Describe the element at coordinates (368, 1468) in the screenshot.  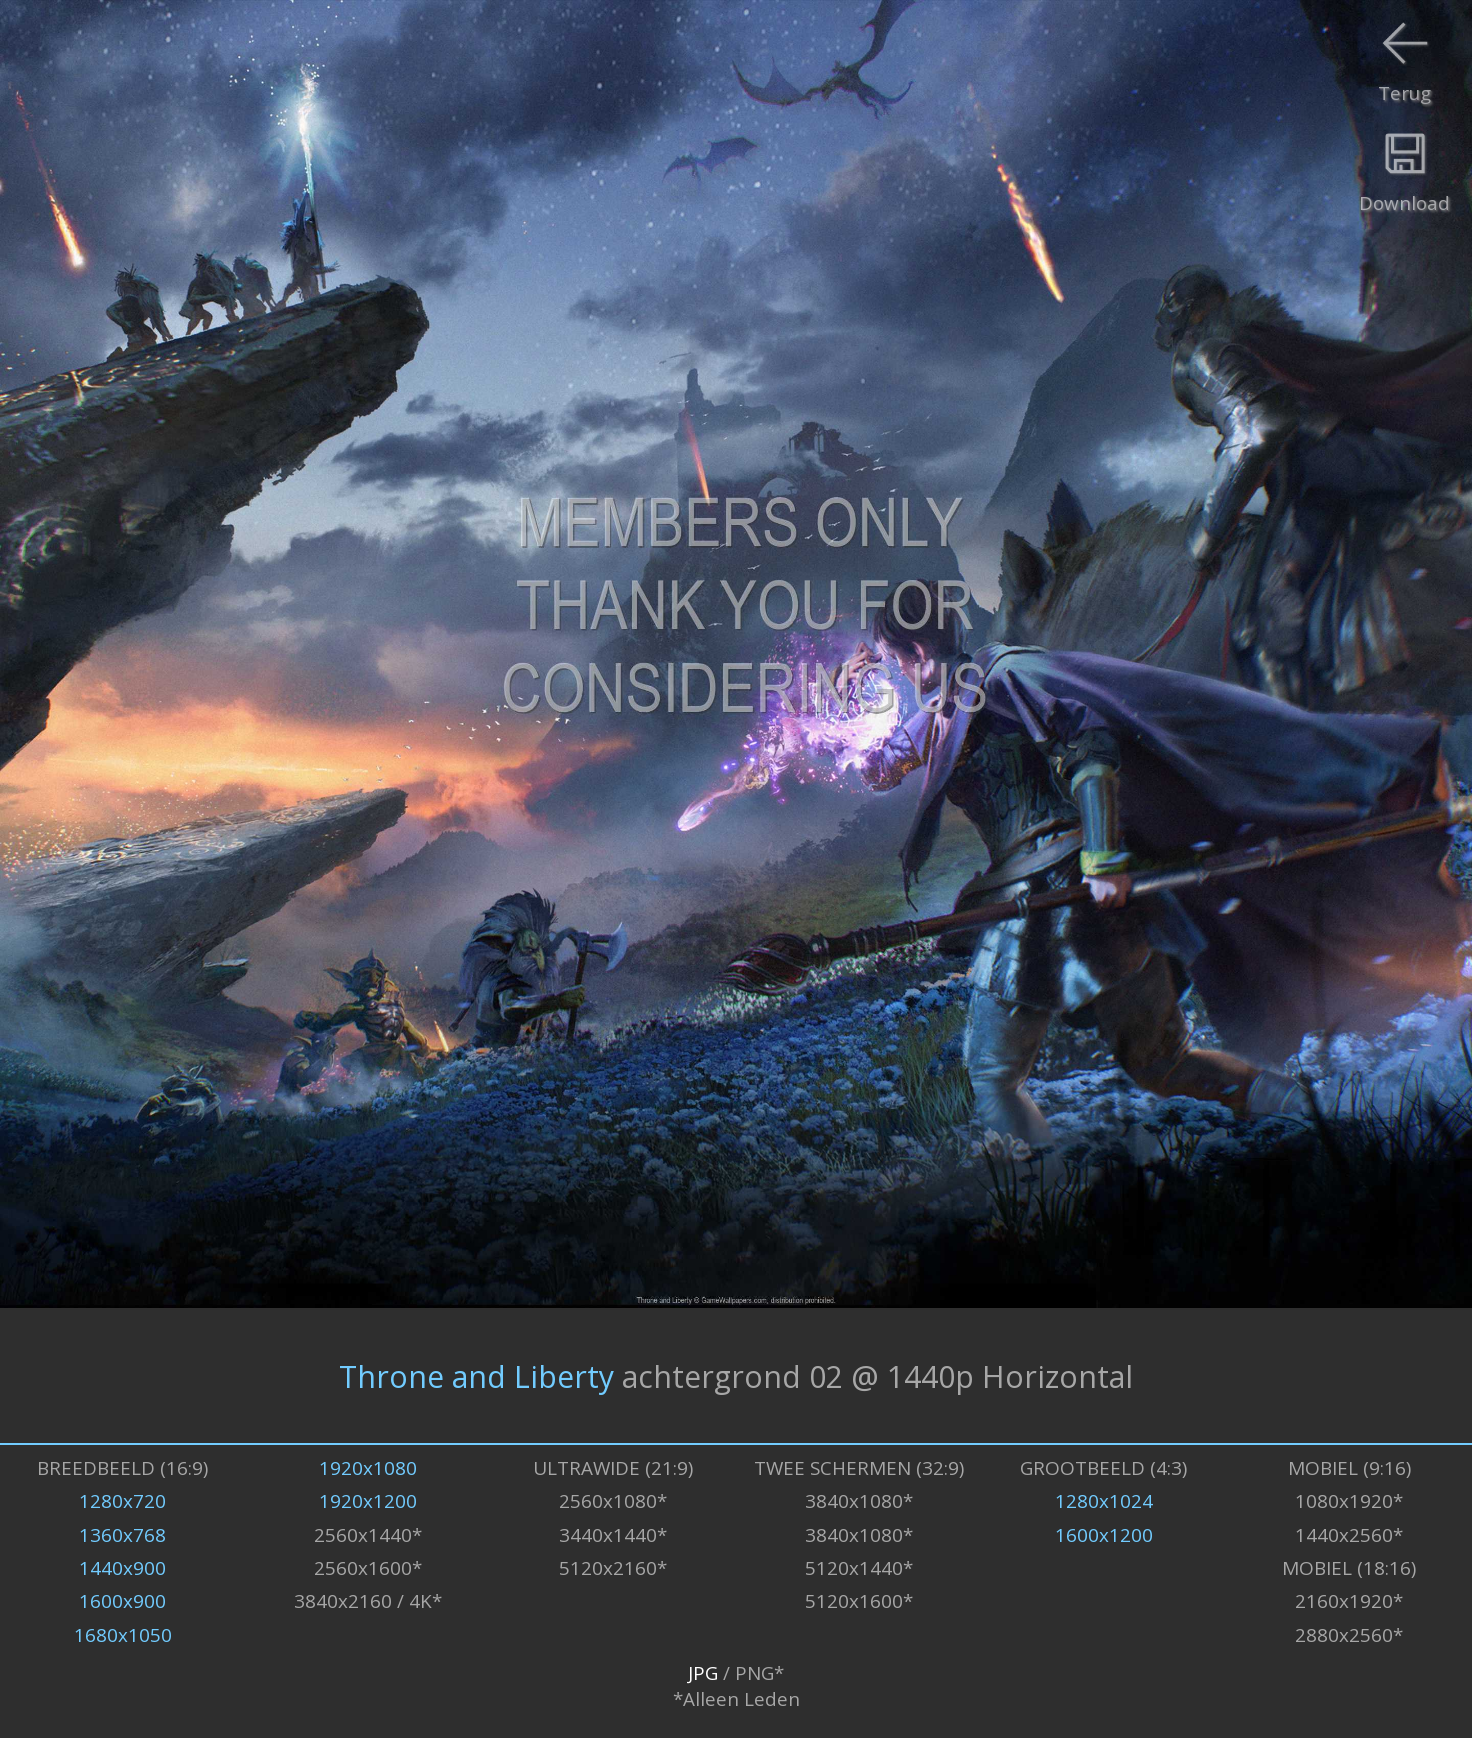
I see `1920x1080` at that location.